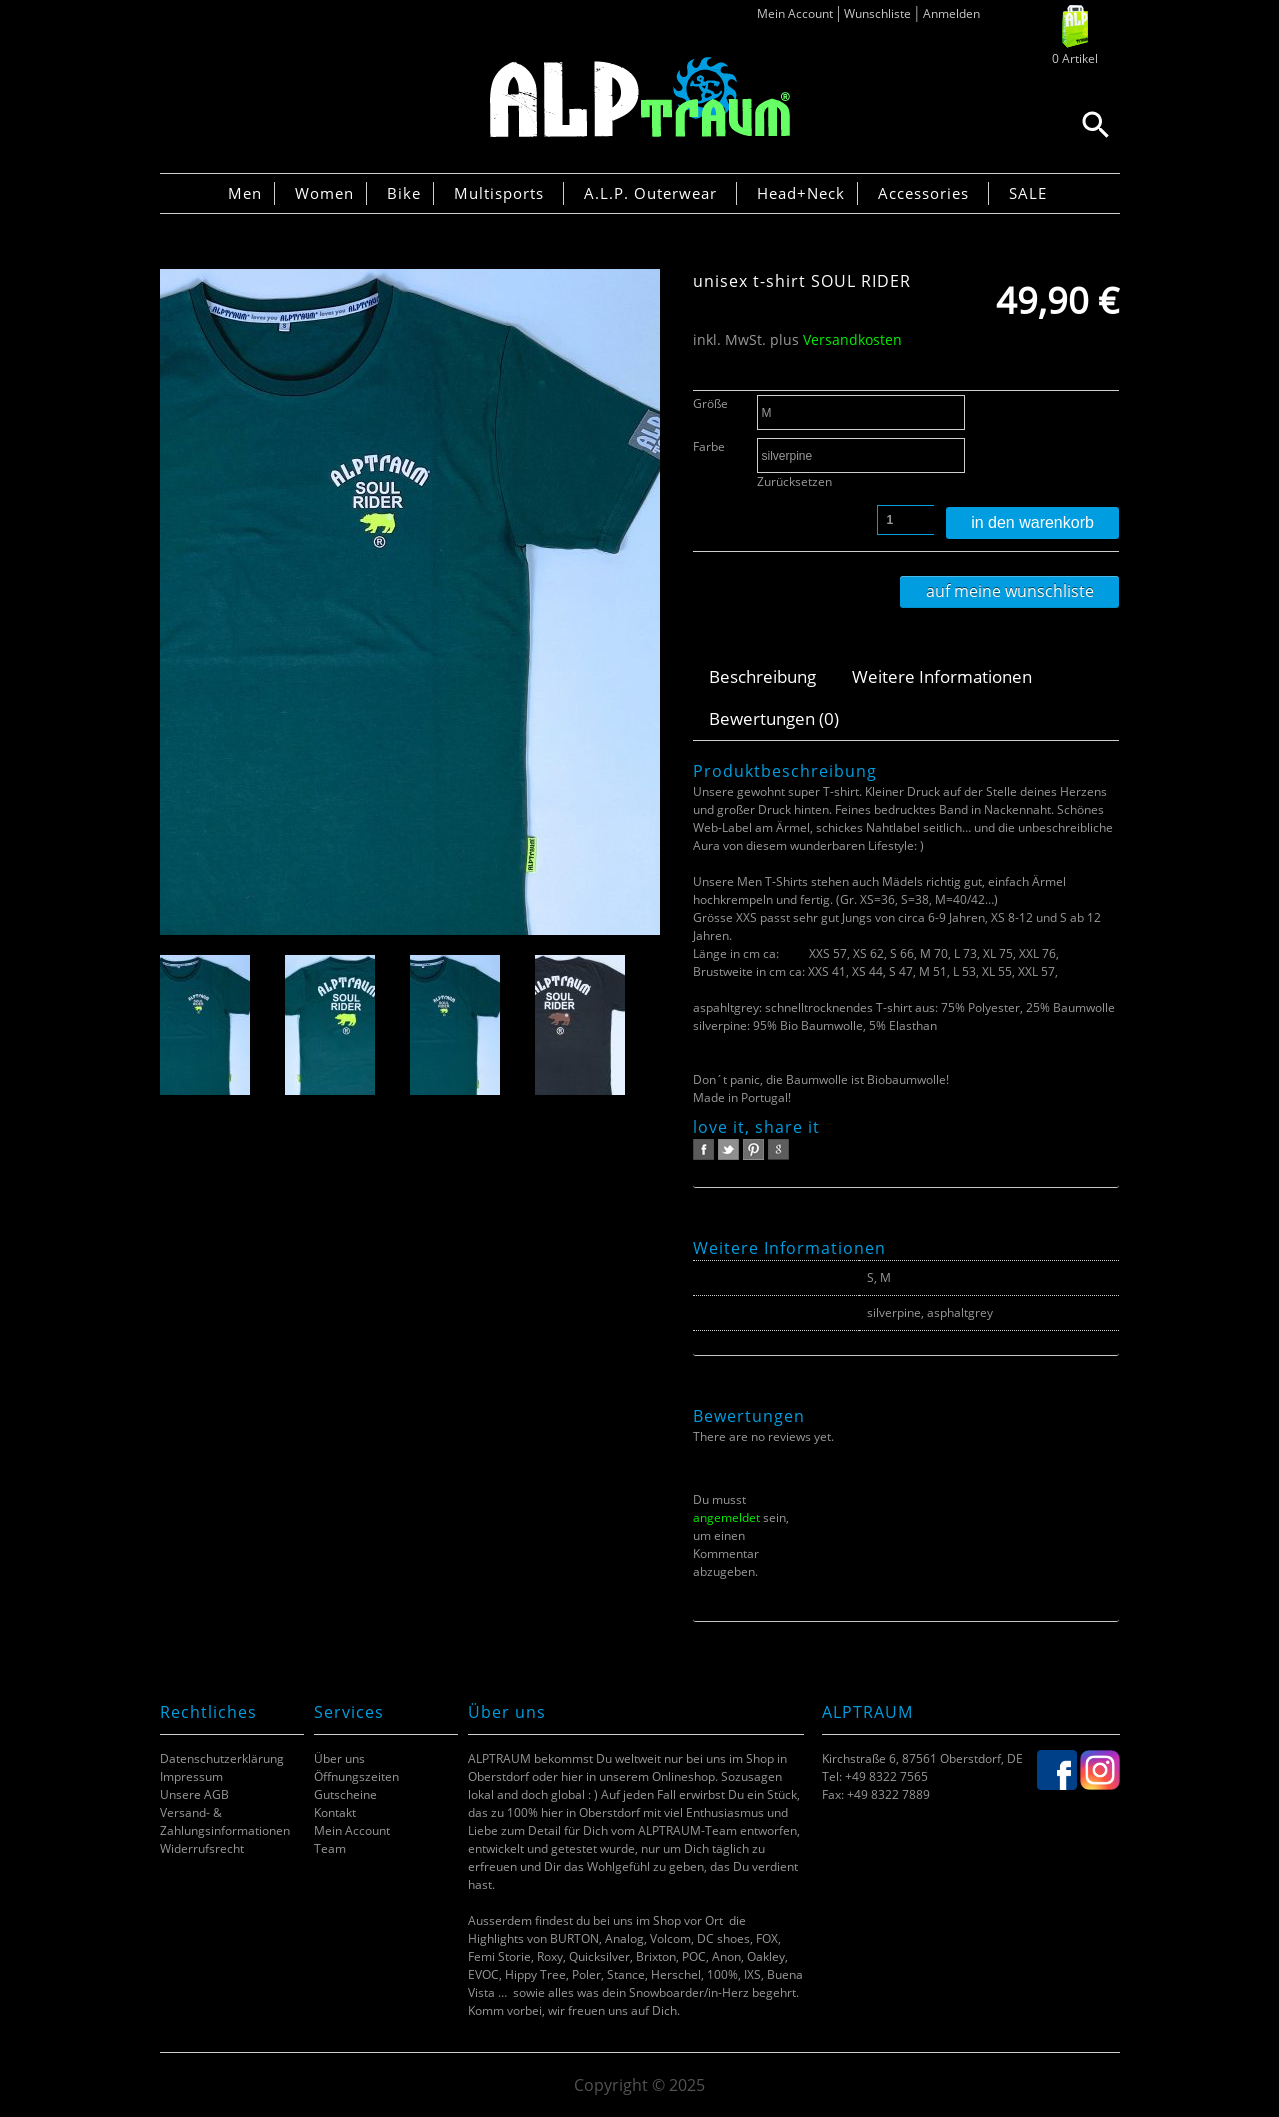 This screenshot has width=1279, height=2117. Describe the element at coordinates (339, 1758) in the screenshot. I see `Über uns` at that location.